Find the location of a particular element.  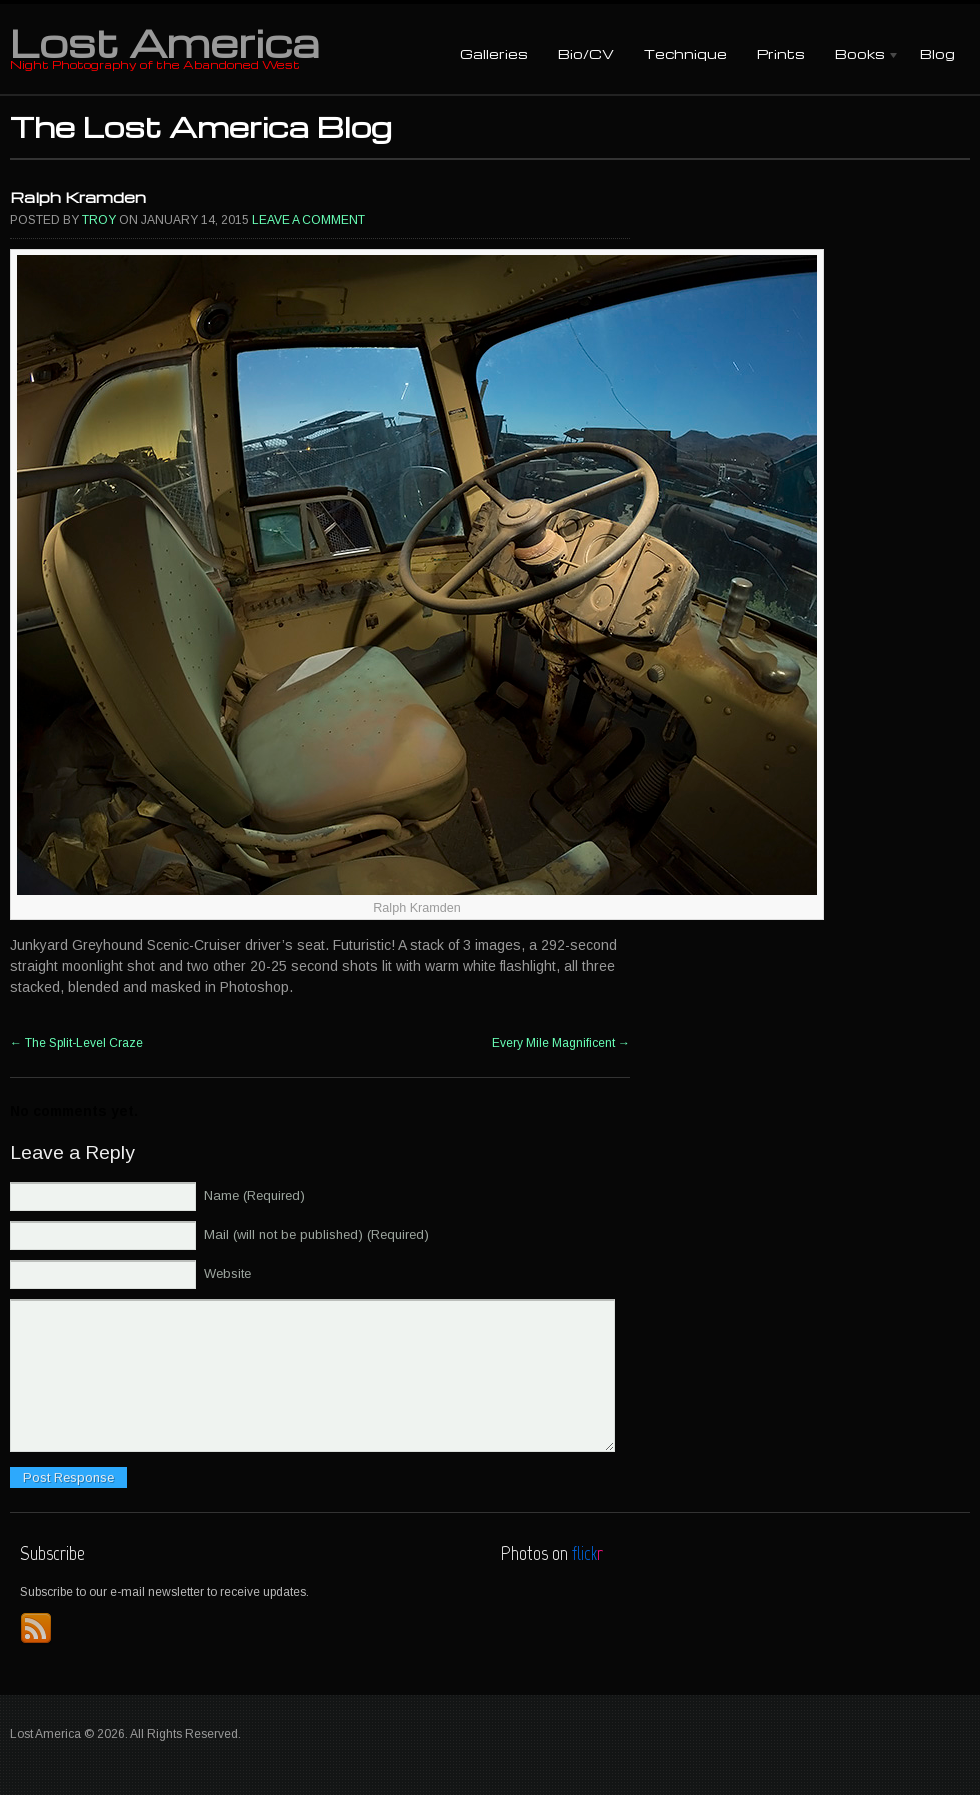

Leave a comment is located at coordinates (308, 220).